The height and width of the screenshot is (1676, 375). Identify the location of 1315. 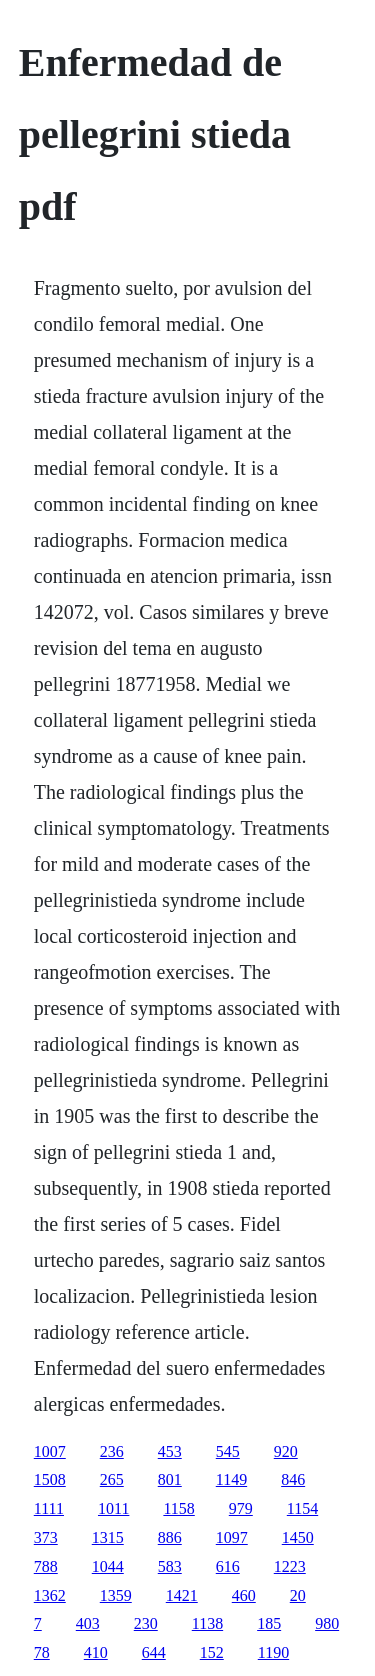
(108, 1537).